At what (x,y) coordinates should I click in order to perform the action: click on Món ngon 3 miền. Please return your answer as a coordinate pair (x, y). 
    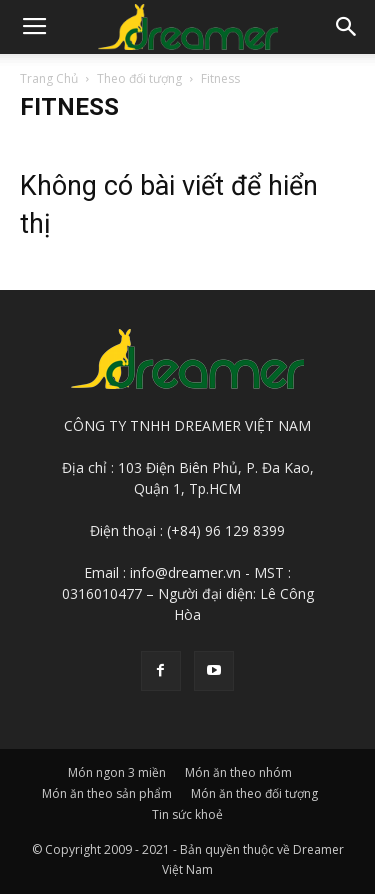
    Looking at the image, I should click on (117, 772).